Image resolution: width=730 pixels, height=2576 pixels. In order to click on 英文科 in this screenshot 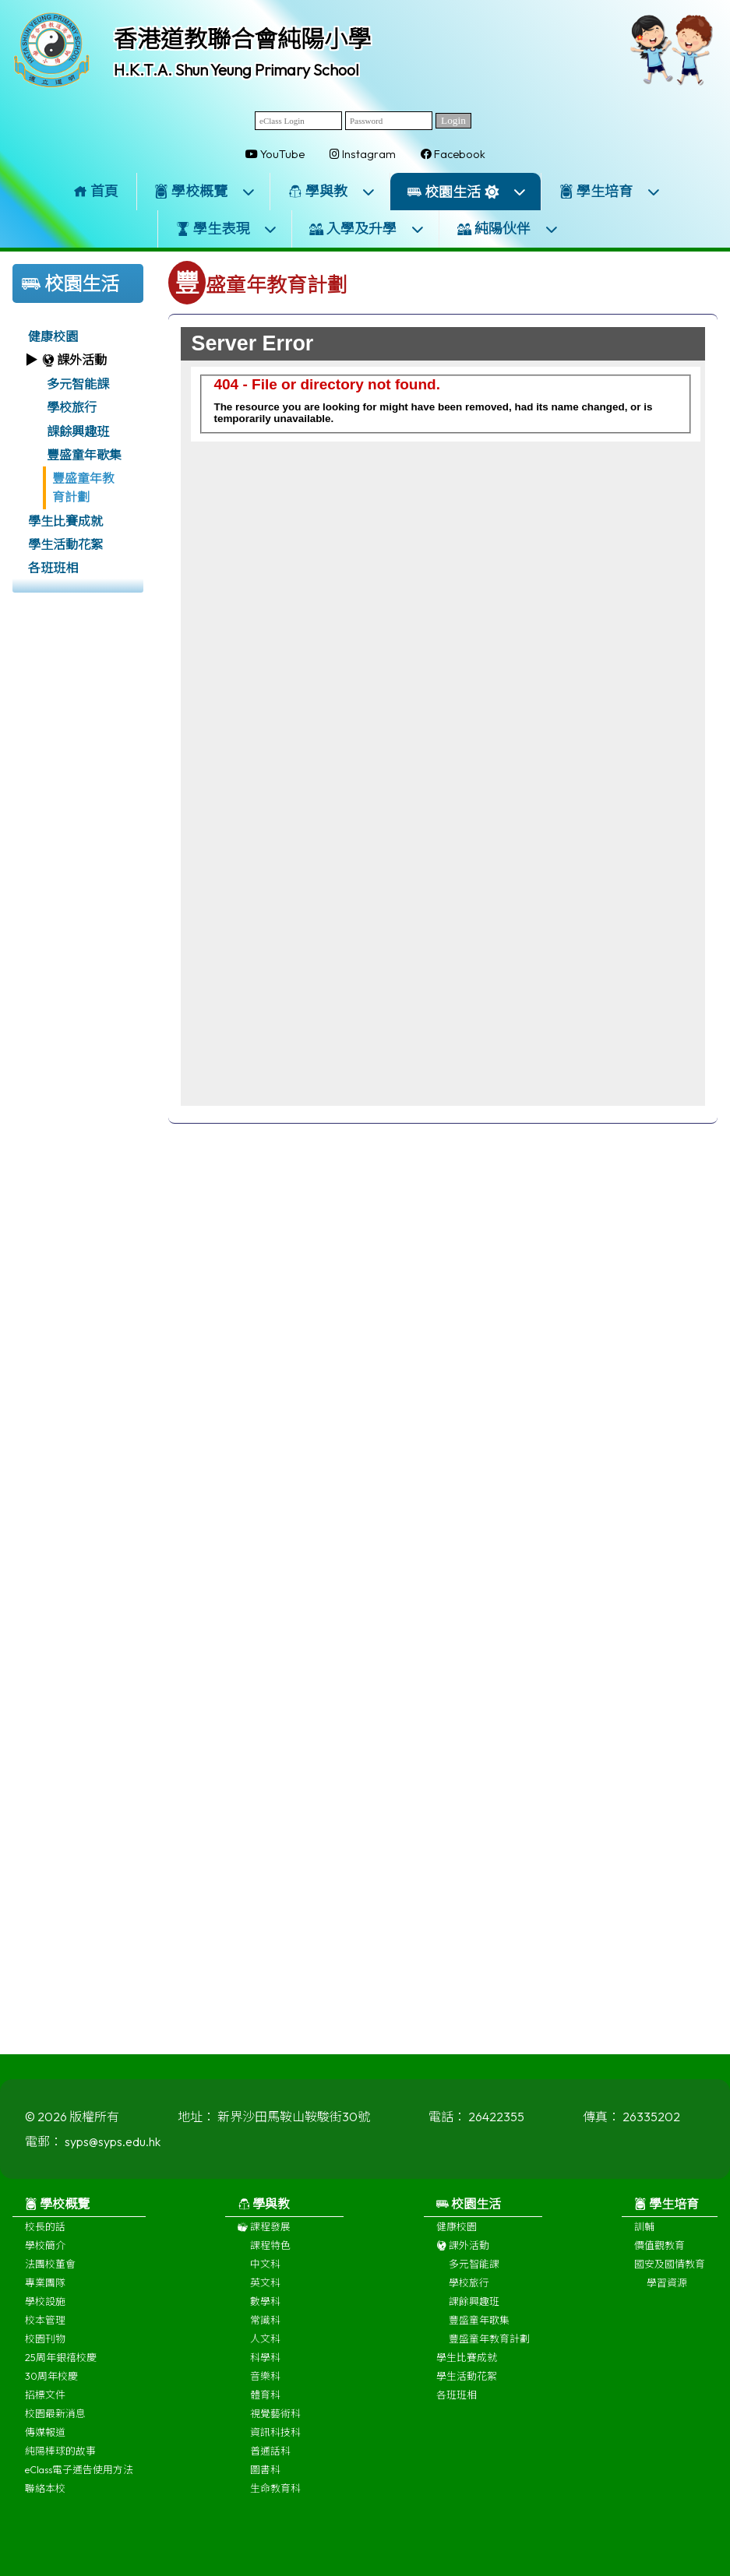, I will do `click(265, 2290)`.